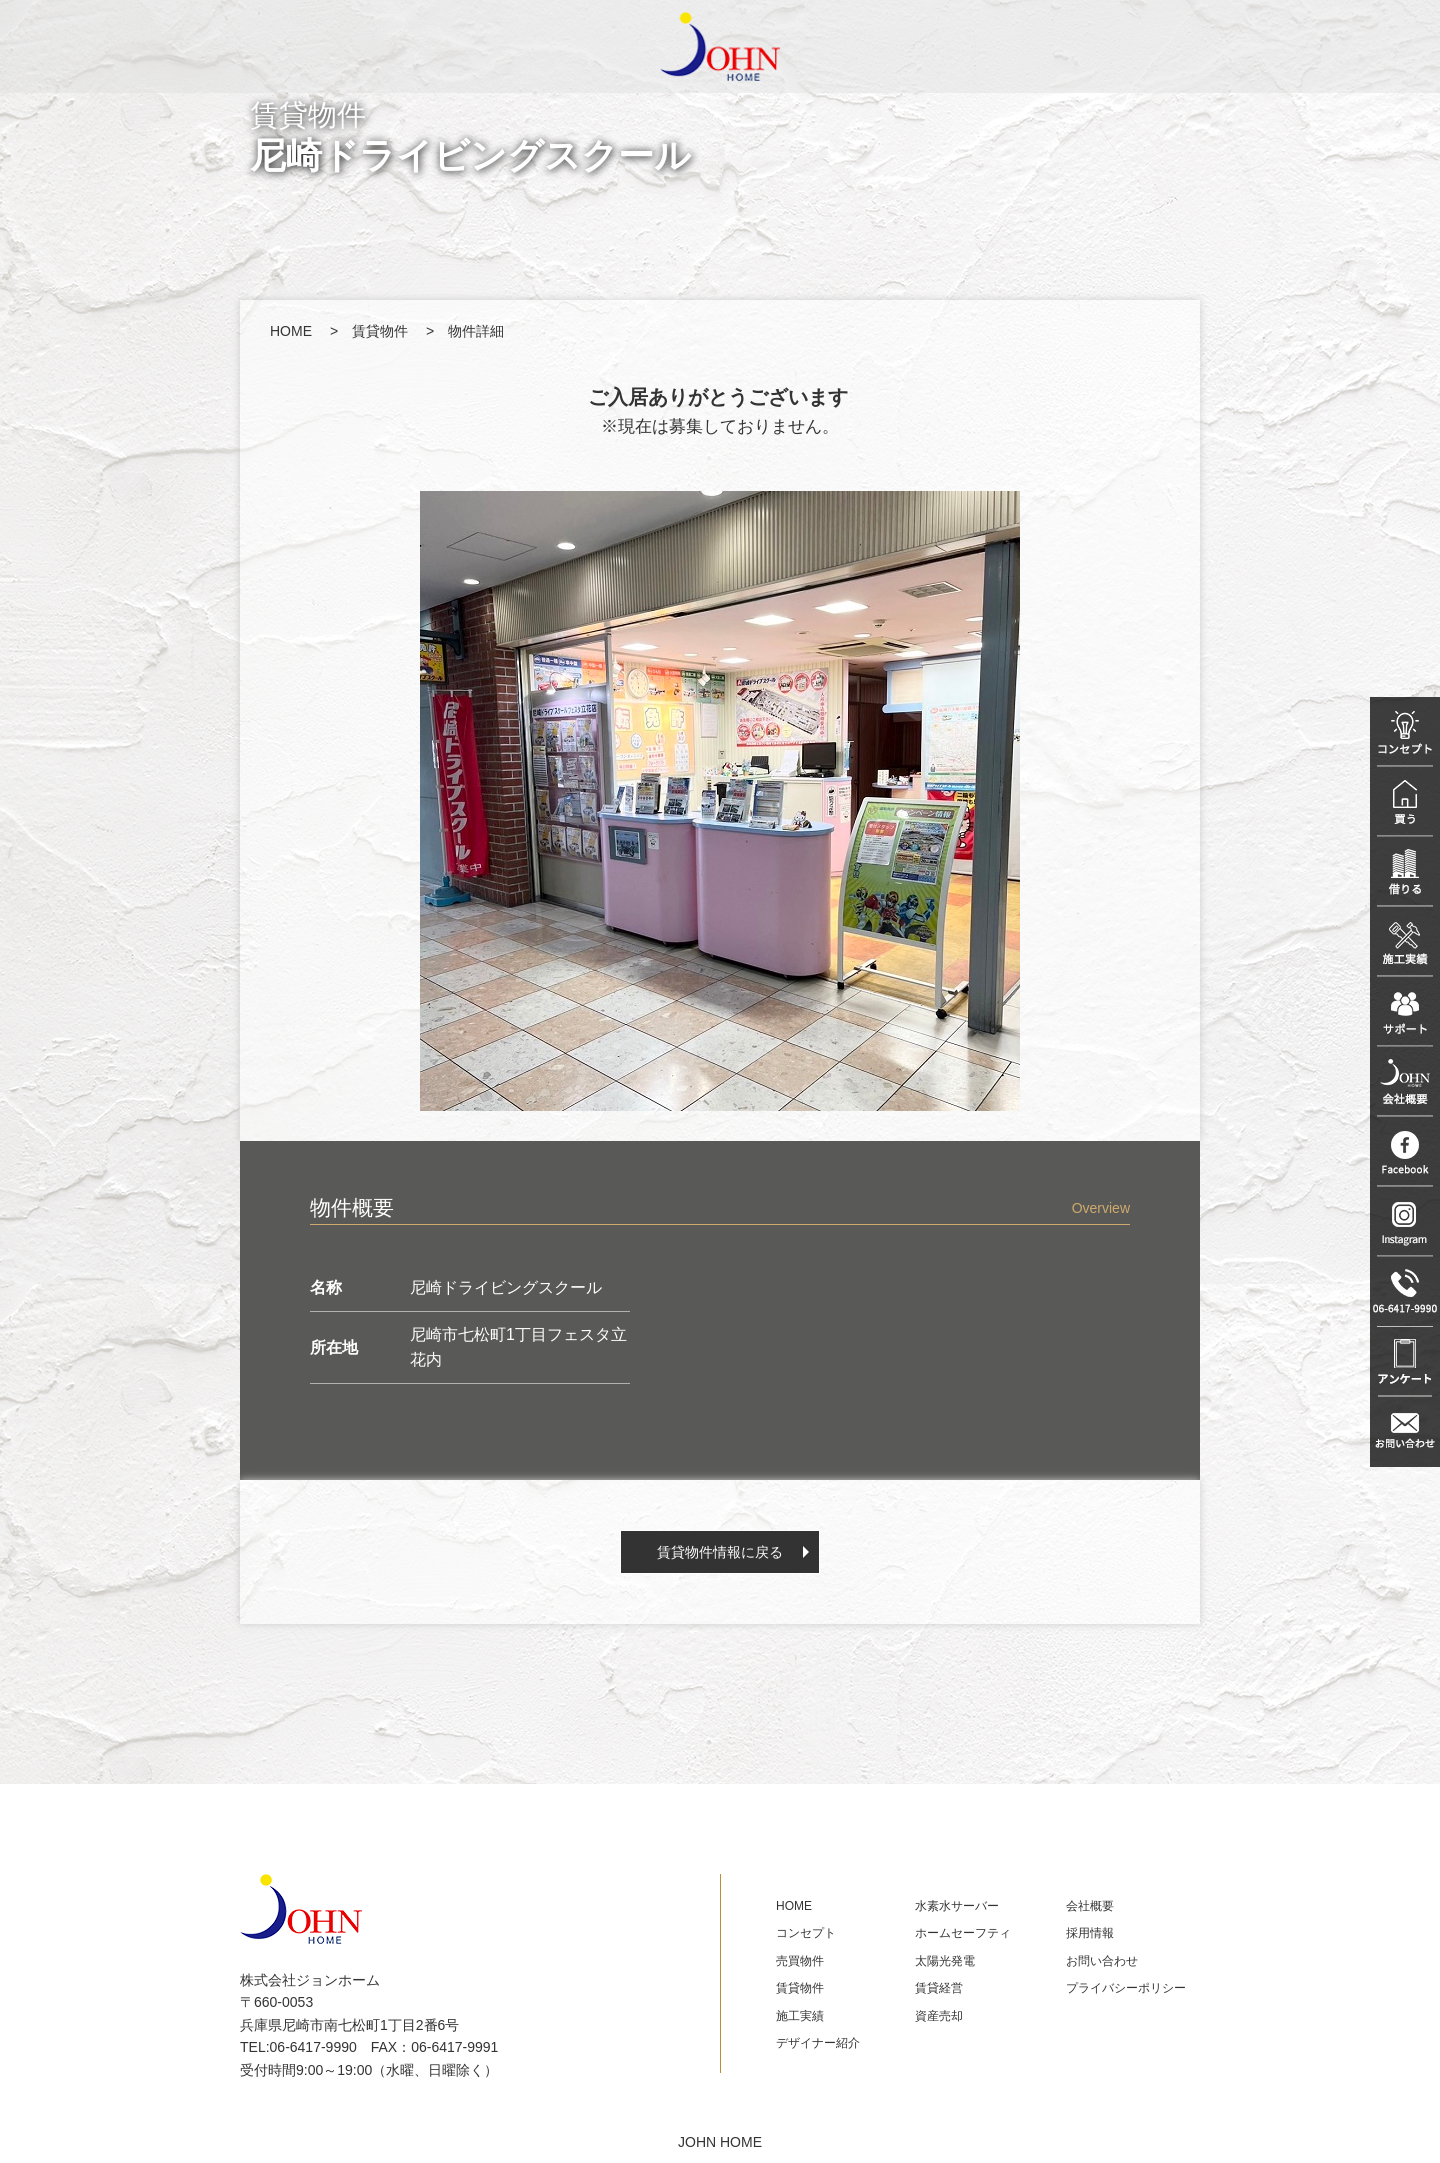 This screenshot has height=2163, width=1440. I want to click on 会社概要, so click(1090, 1906).